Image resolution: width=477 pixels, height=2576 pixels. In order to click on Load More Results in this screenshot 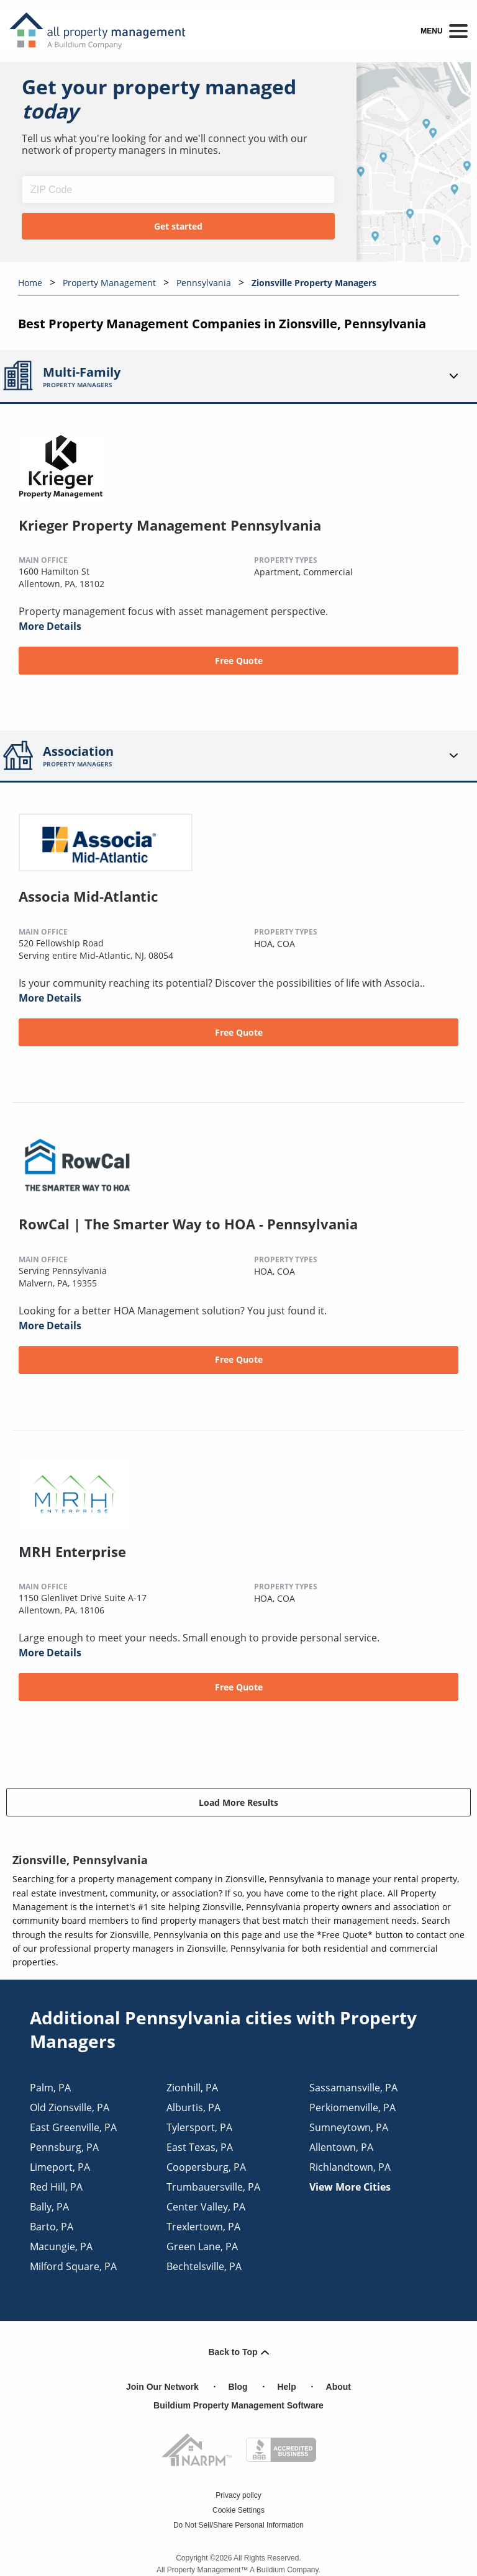, I will do `click(238, 1802)`.